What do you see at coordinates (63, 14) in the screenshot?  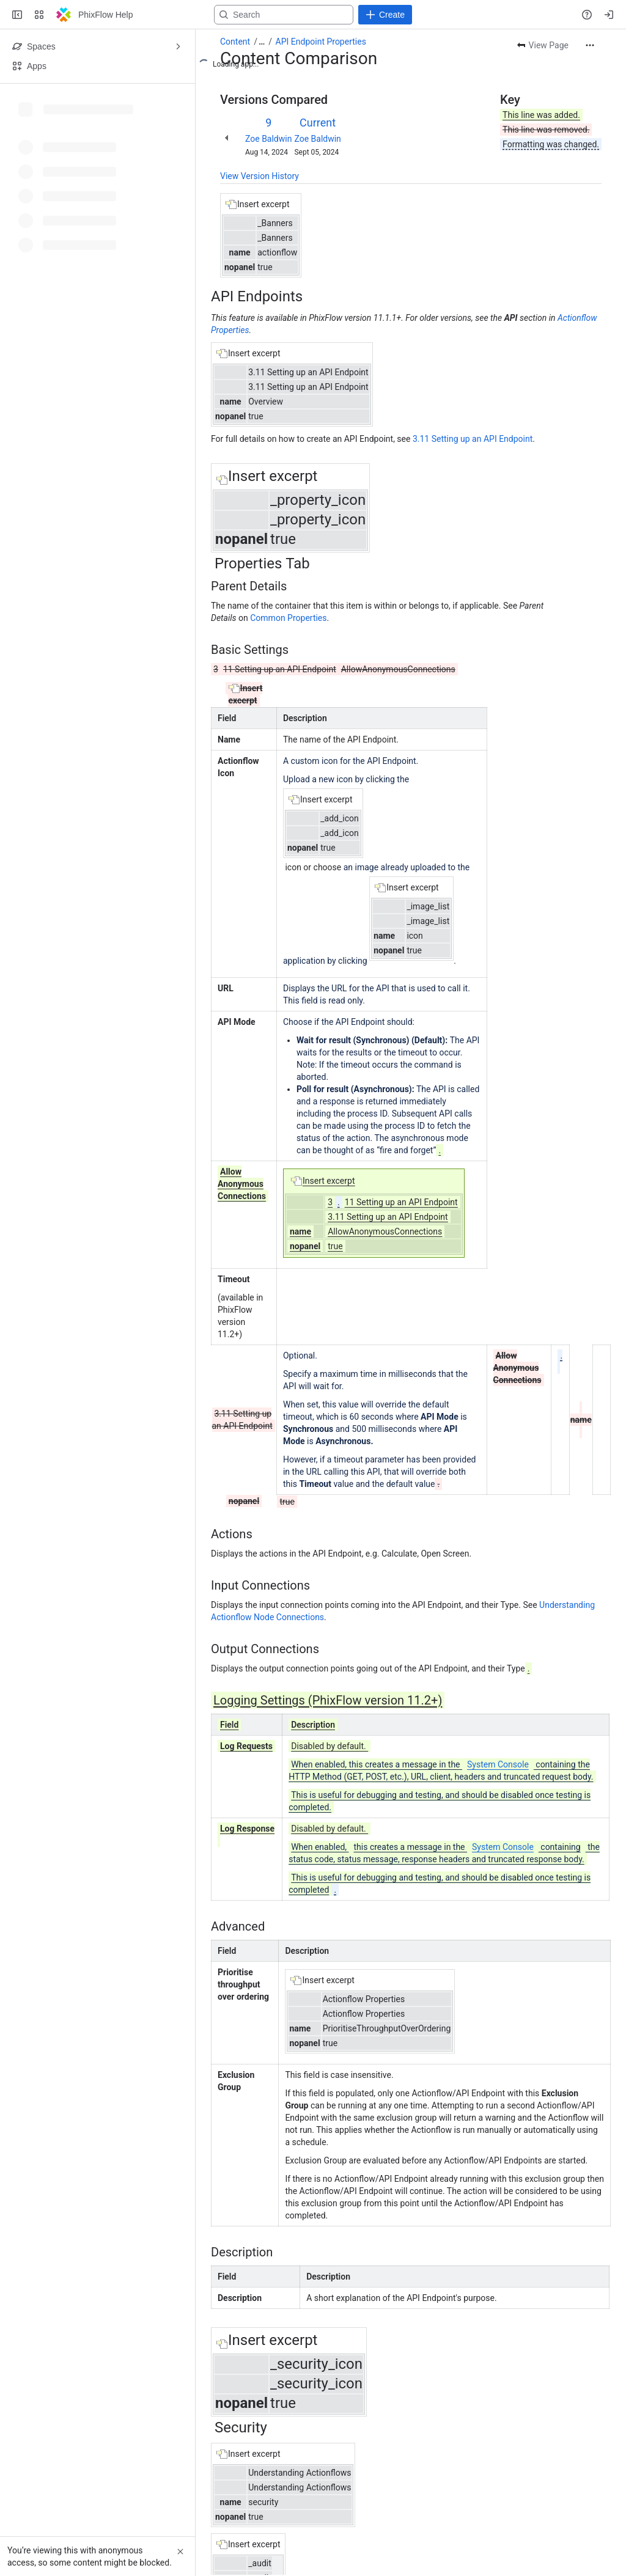 I see `[PhixFlow Help]` at bounding box center [63, 14].